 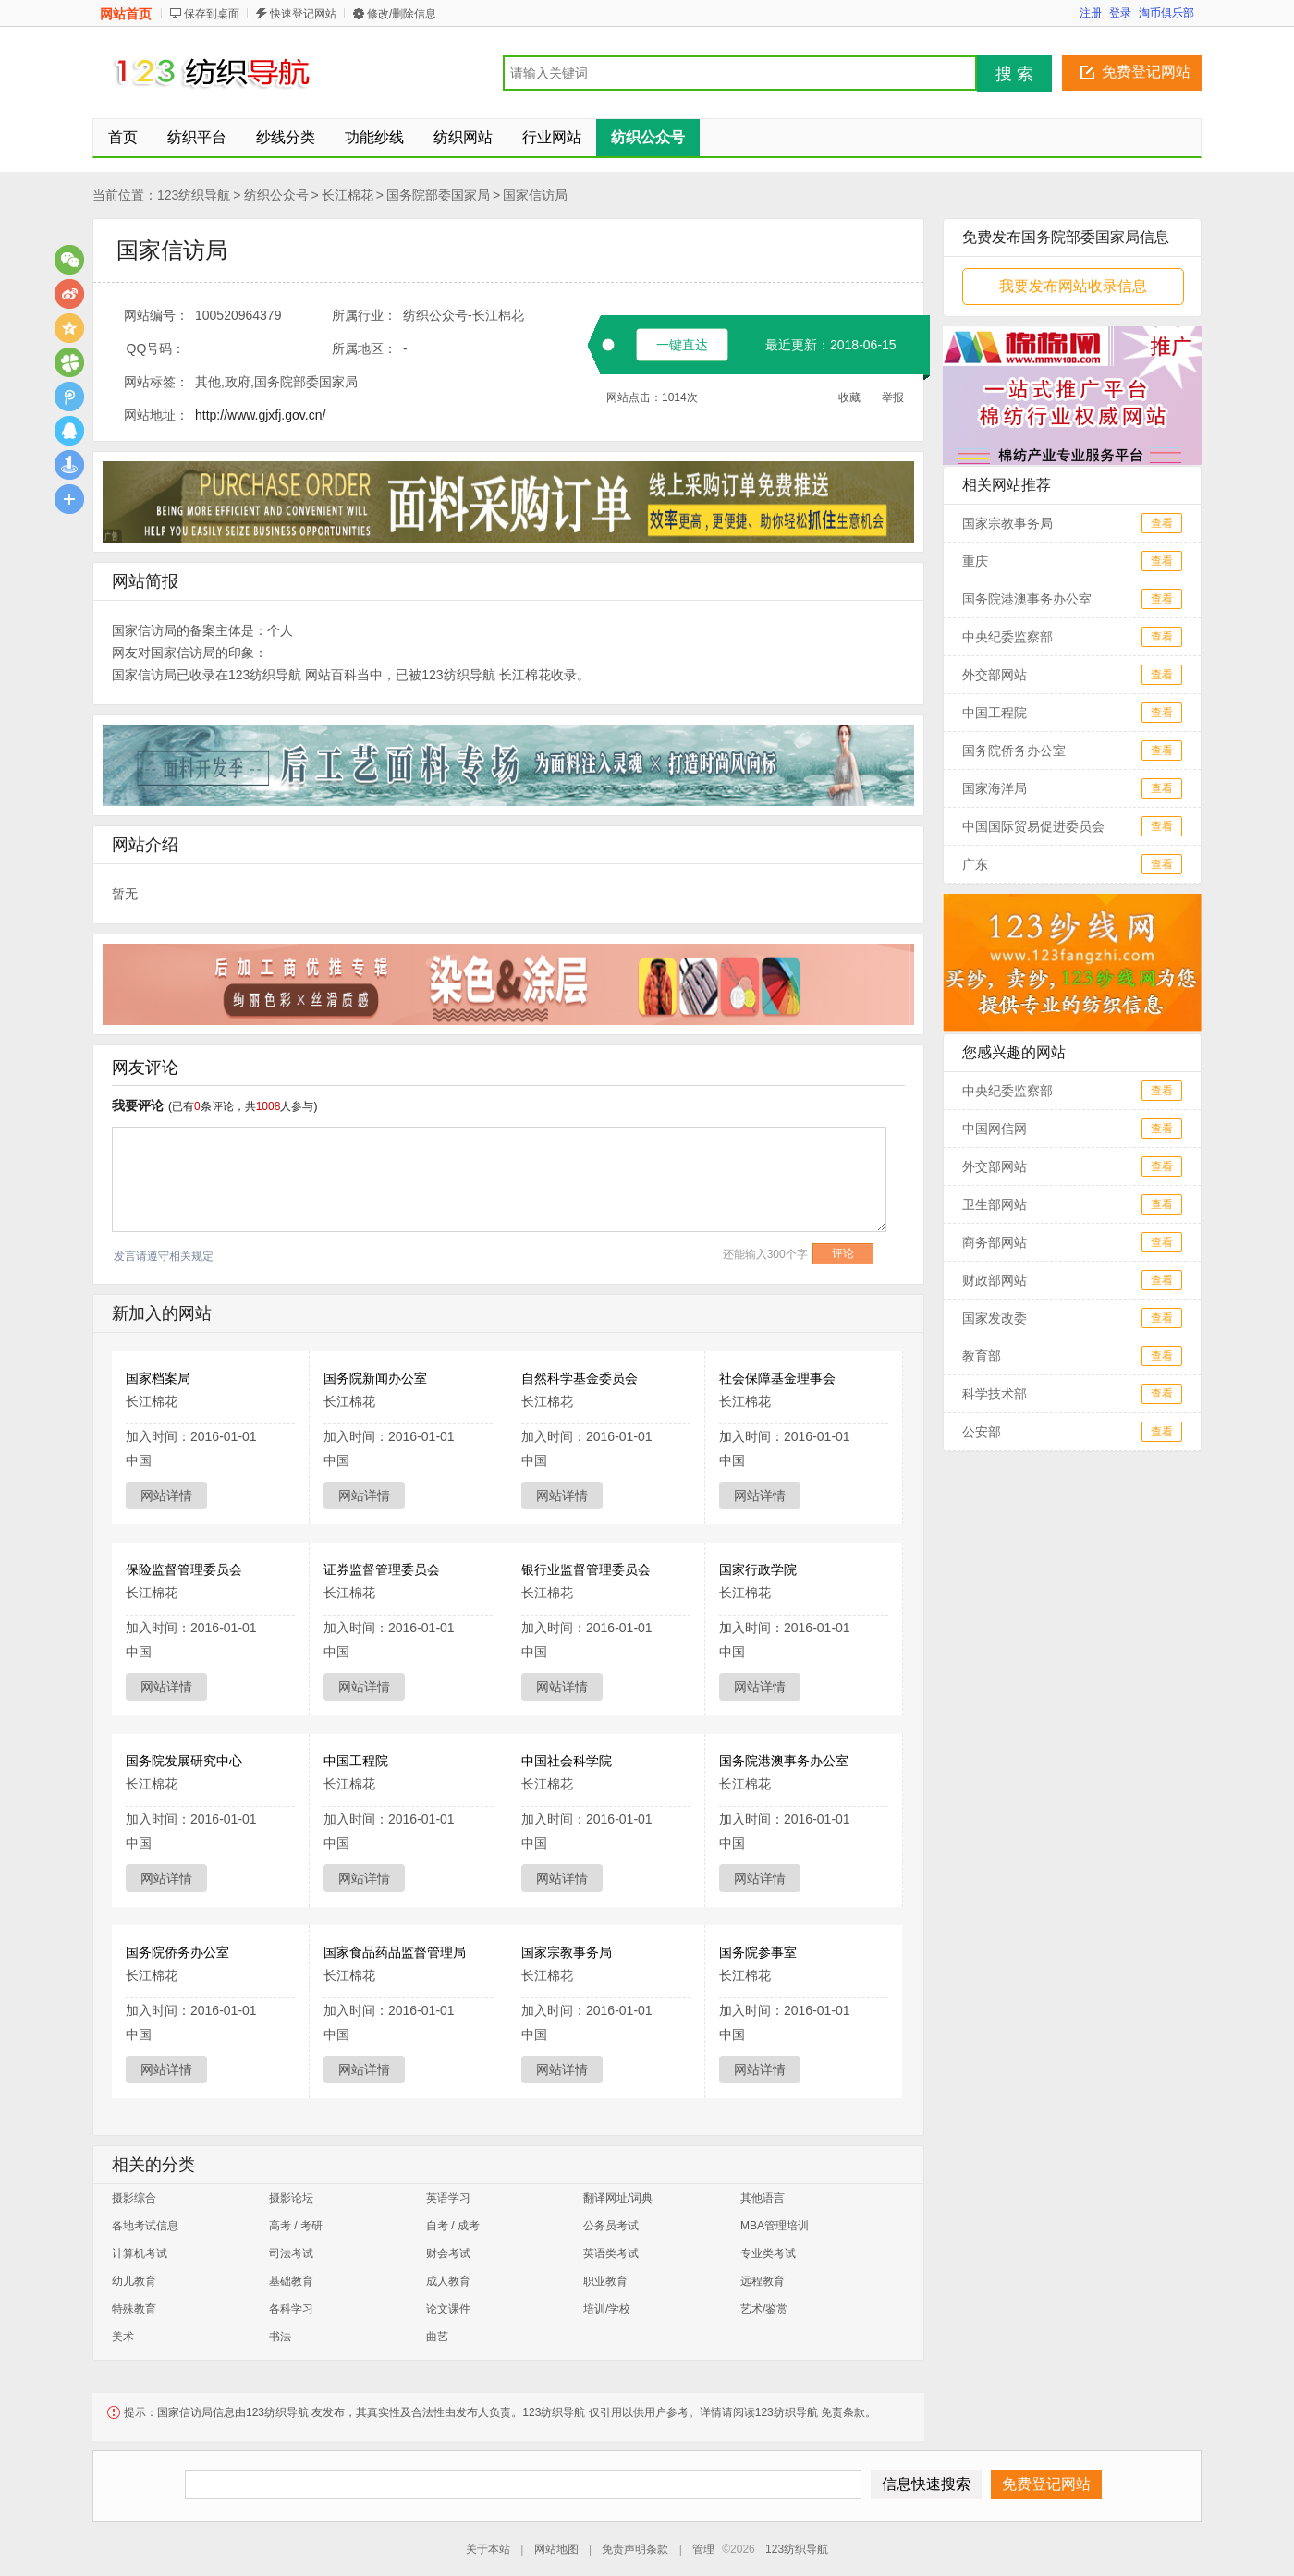 I want to click on 成人教育, so click(x=448, y=2281).